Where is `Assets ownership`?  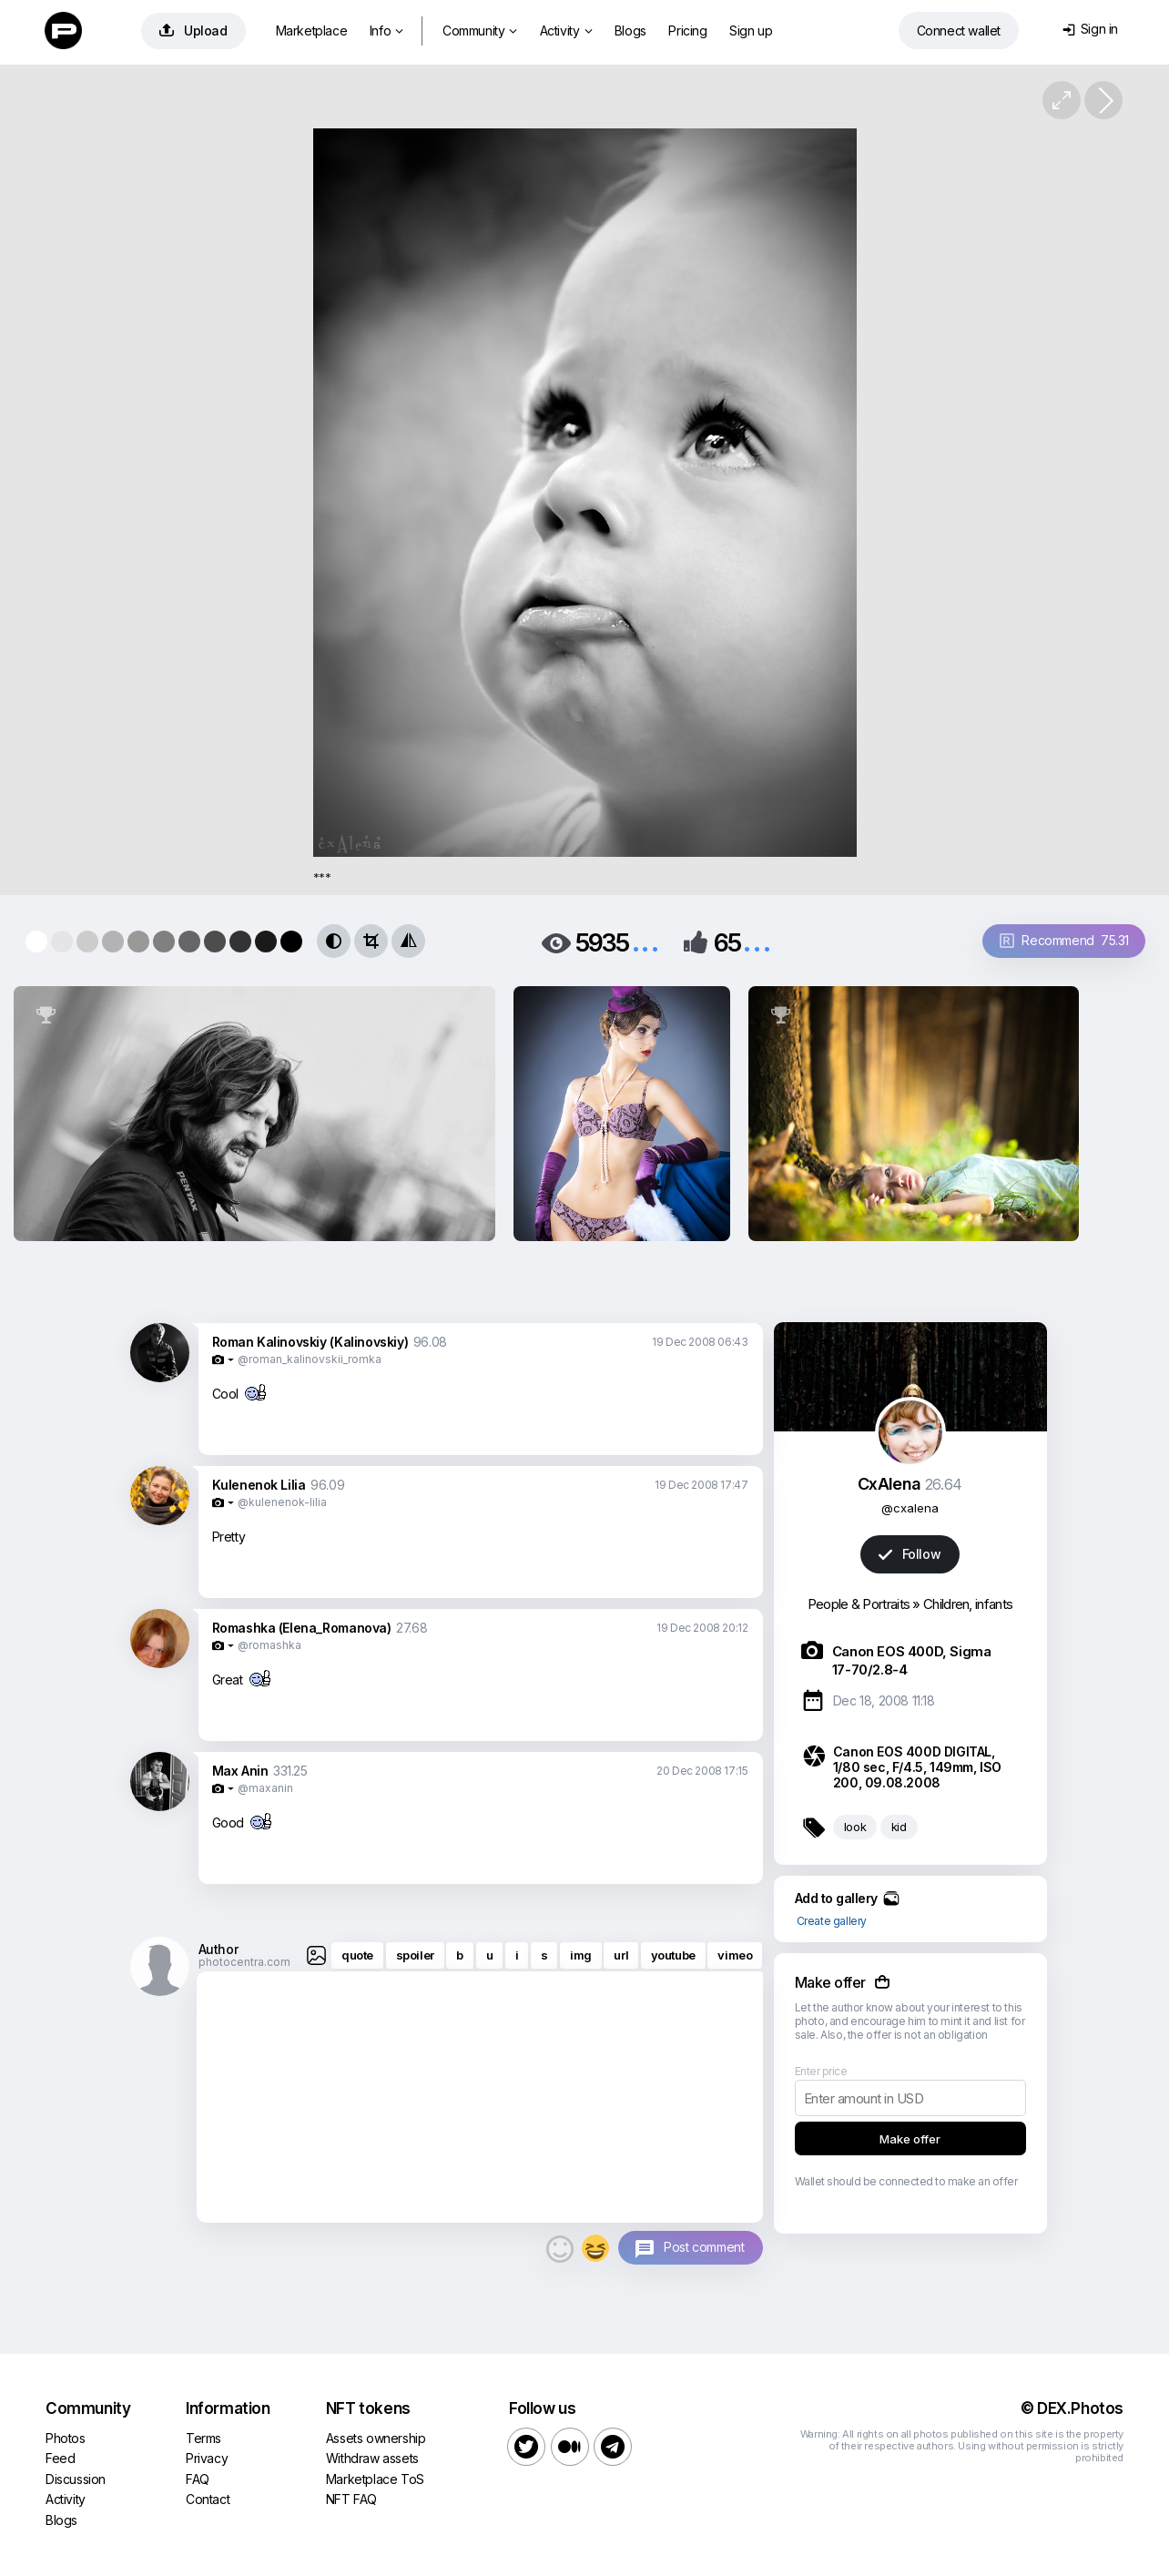 Assets ownership is located at coordinates (376, 2438).